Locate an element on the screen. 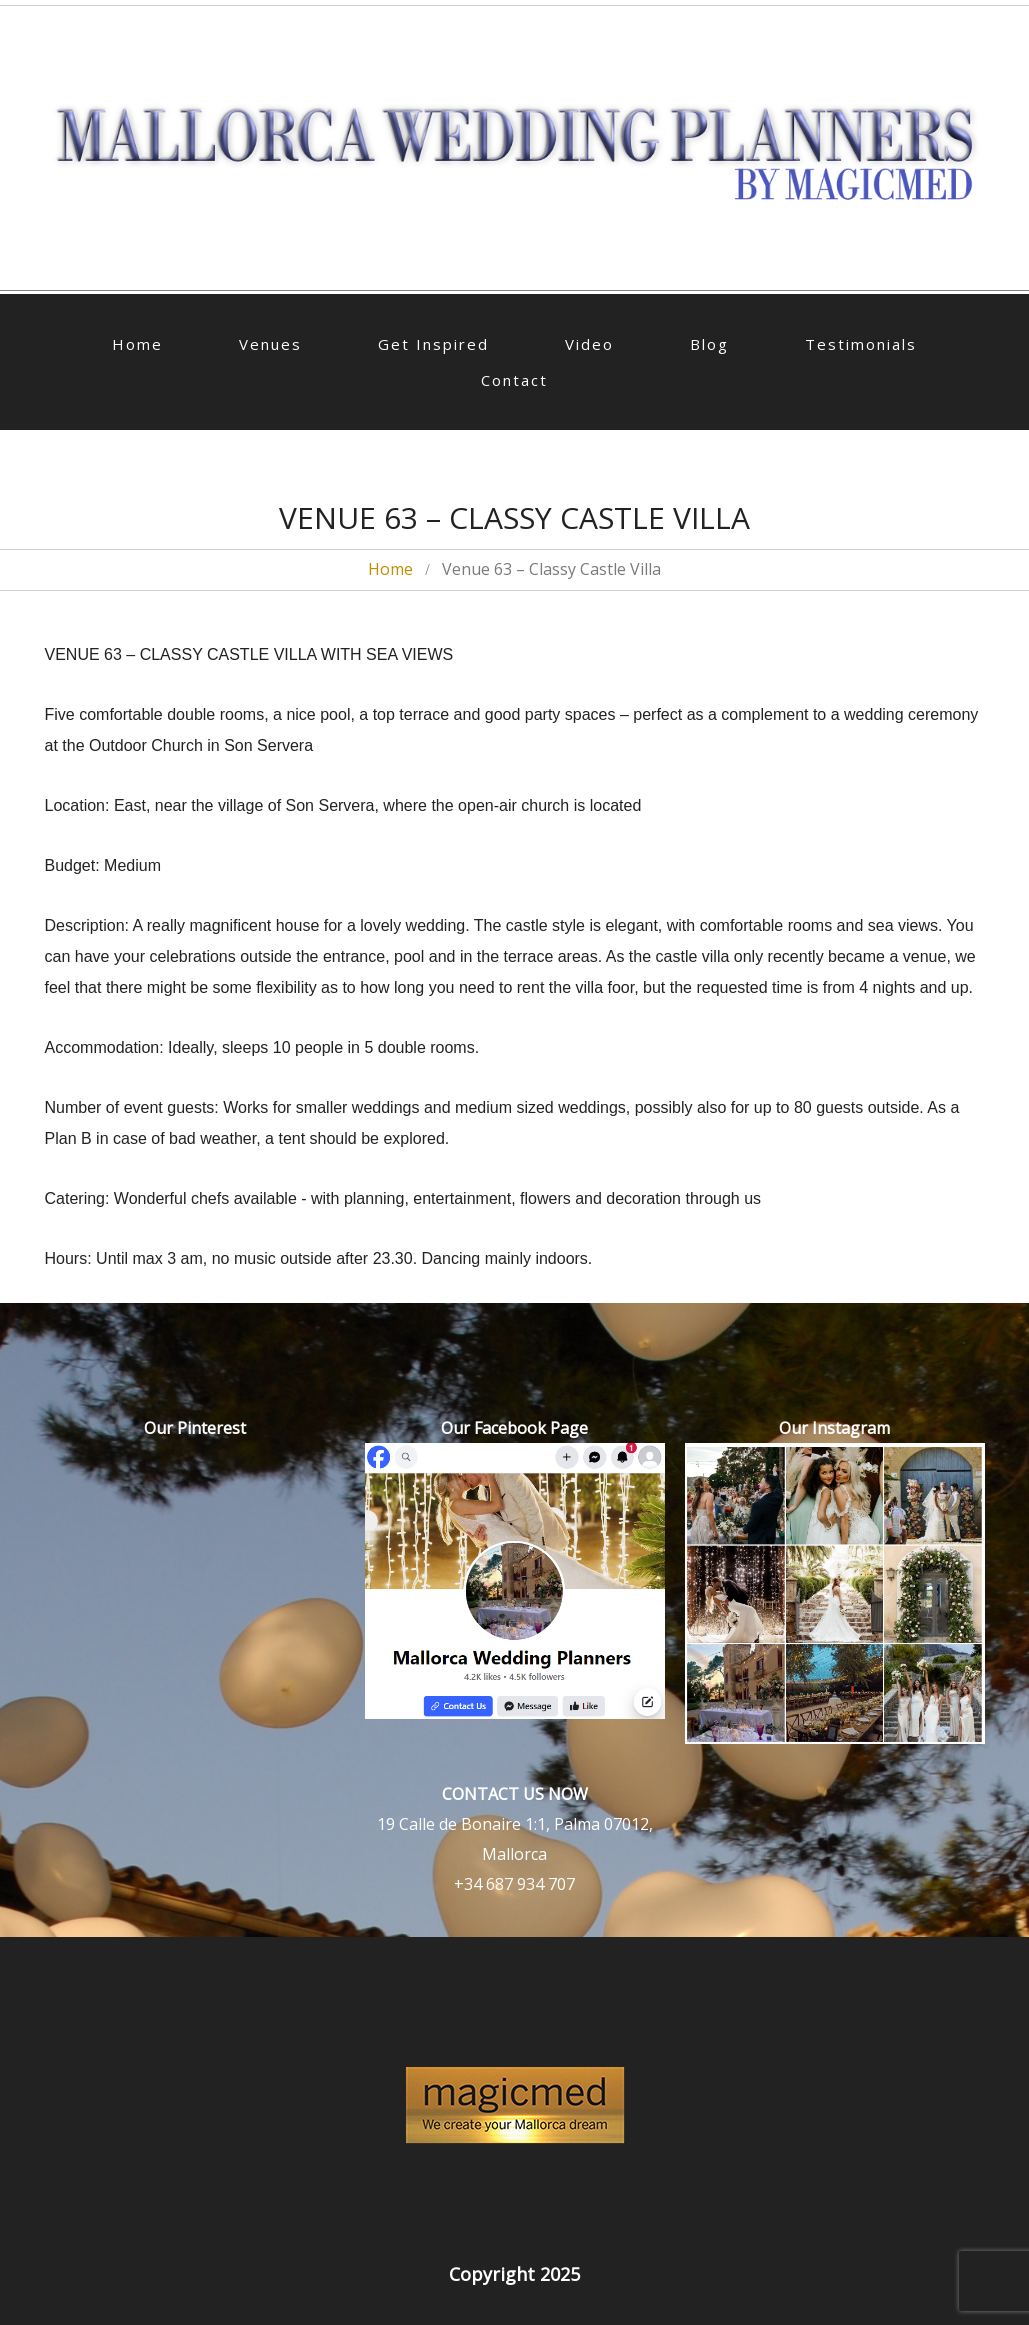  Testimonials is located at coordinates (861, 344).